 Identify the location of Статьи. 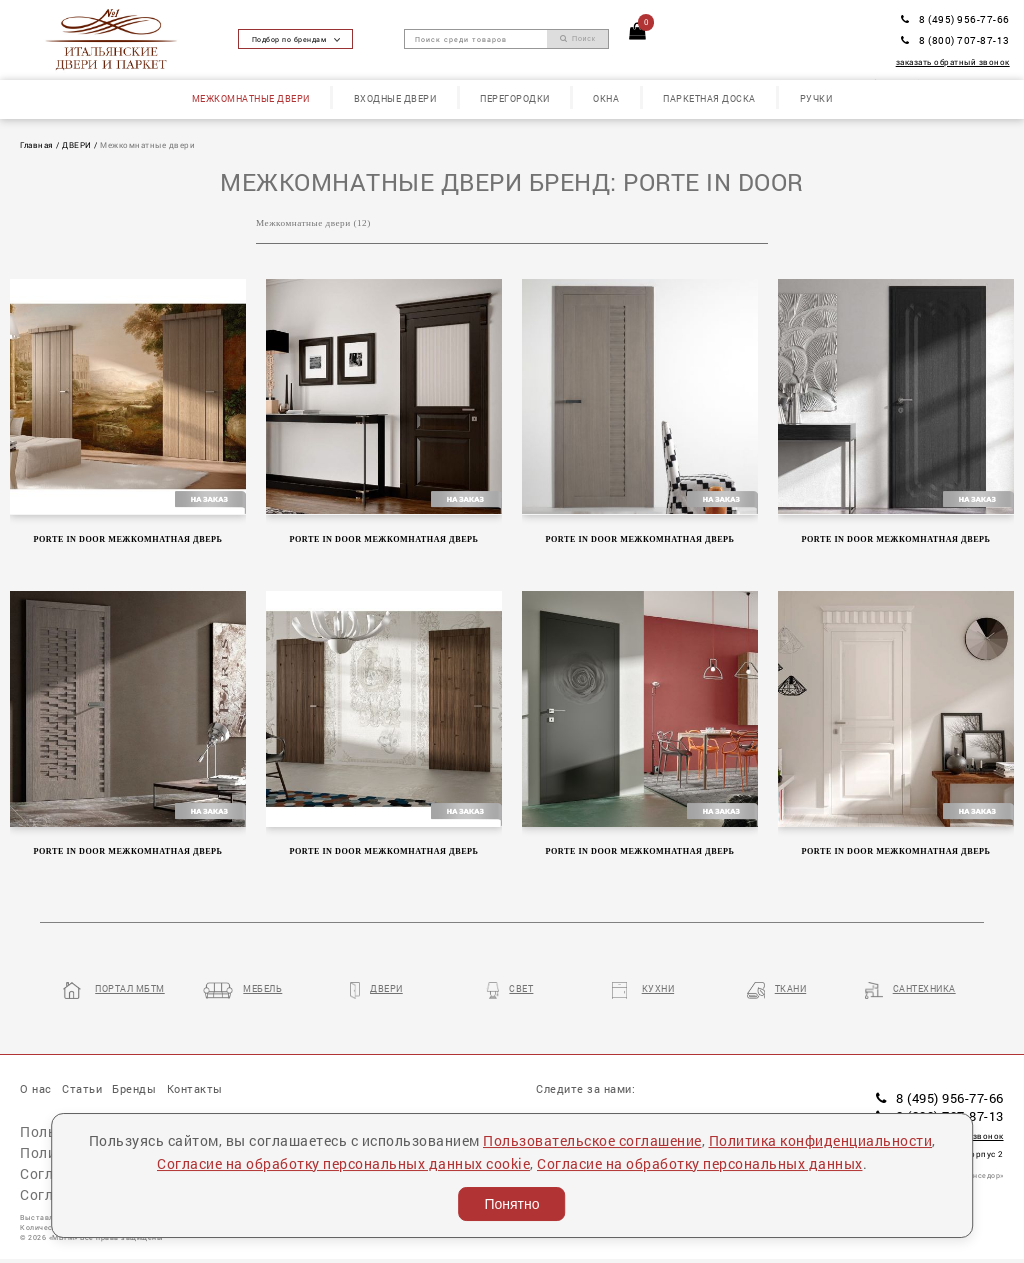
(82, 1088).